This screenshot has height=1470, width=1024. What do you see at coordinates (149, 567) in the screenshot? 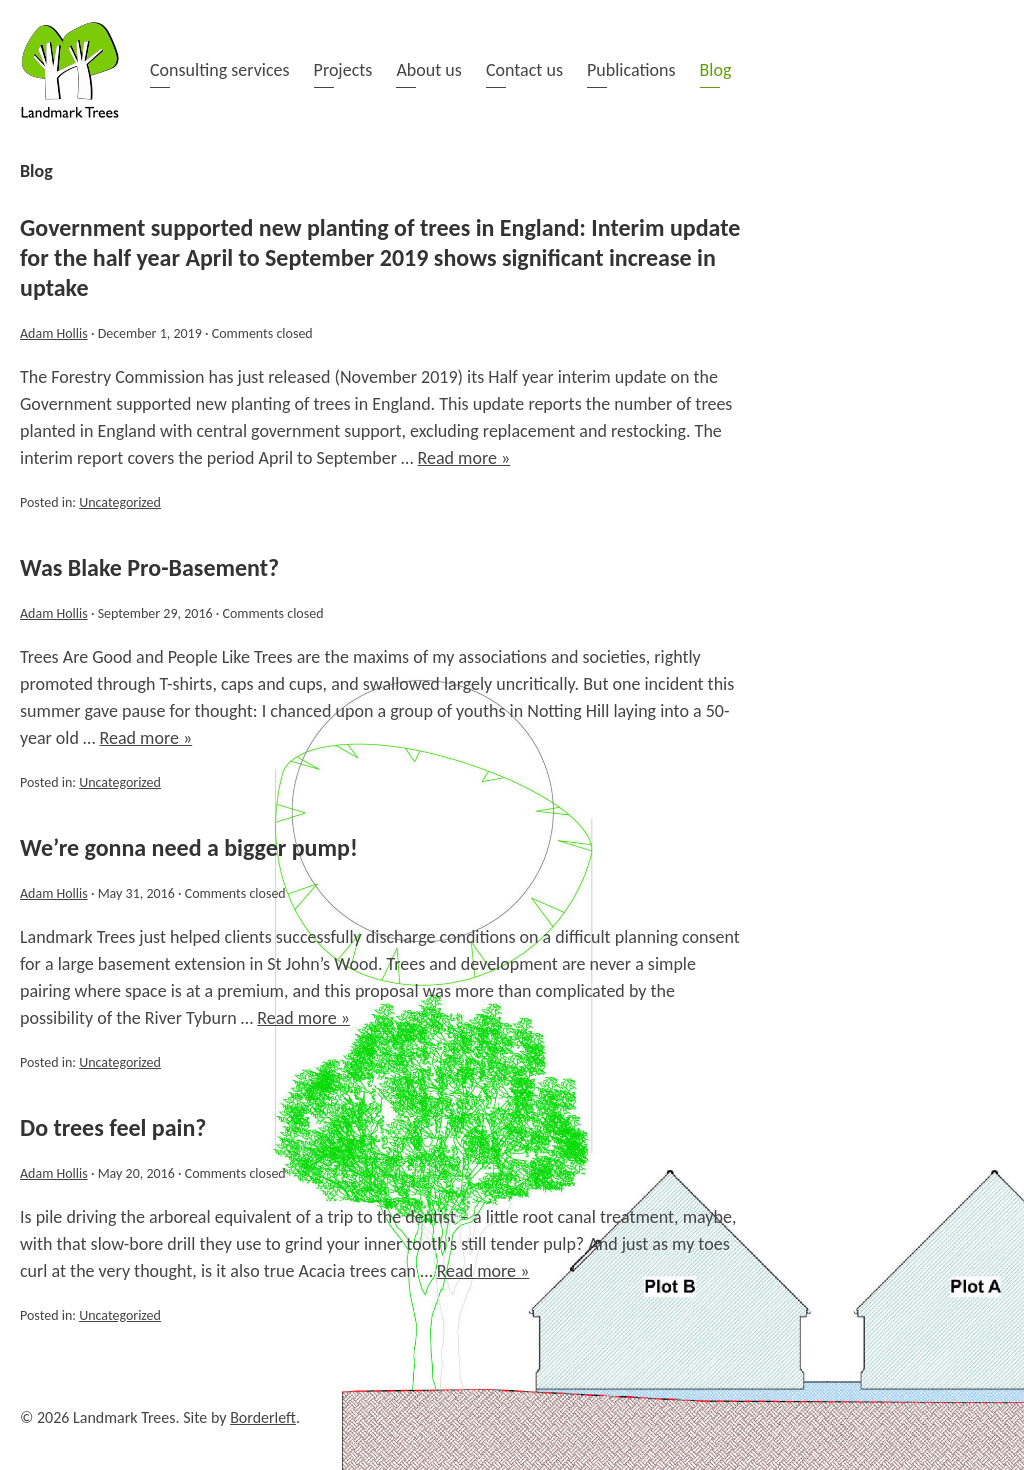
I see `Was Blake Pro-Basement?` at bounding box center [149, 567].